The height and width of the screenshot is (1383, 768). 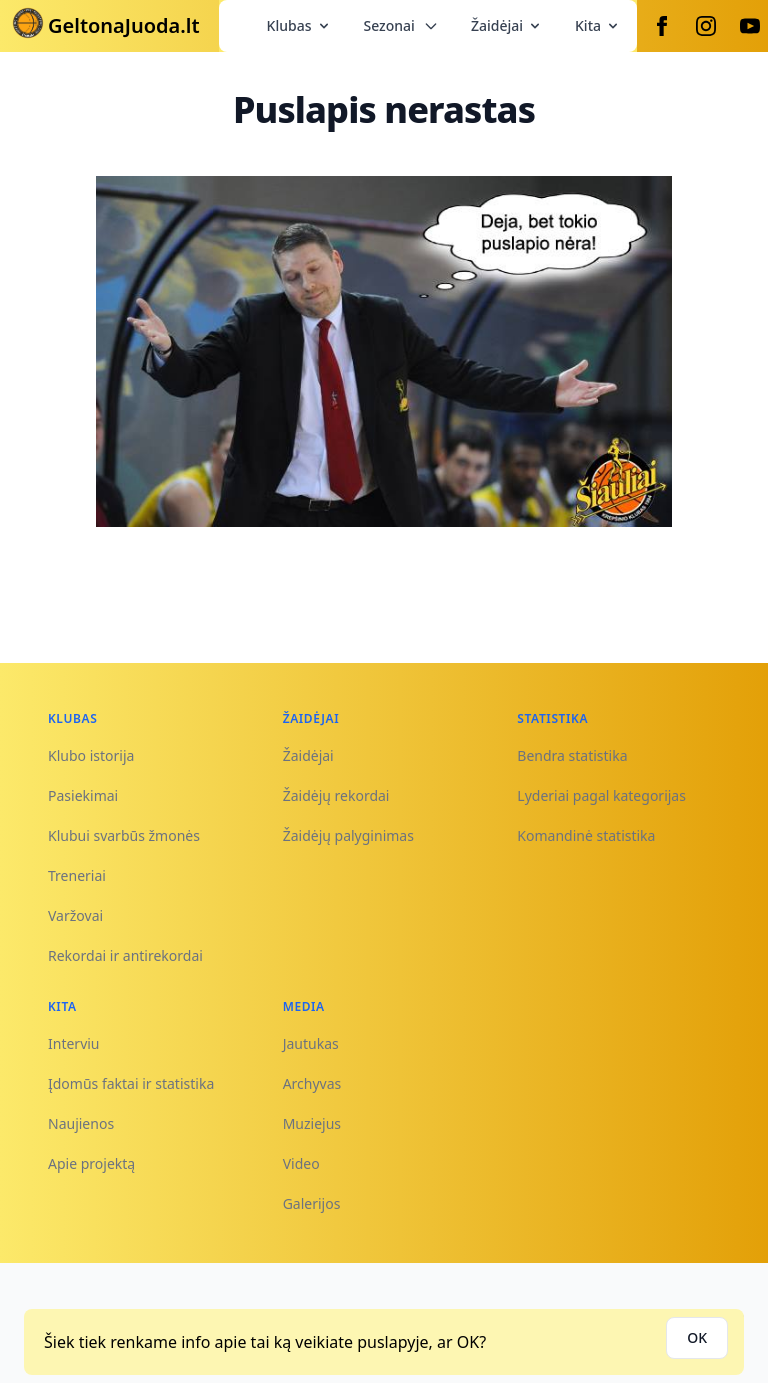 I want to click on OK, so click(x=697, y=1337).